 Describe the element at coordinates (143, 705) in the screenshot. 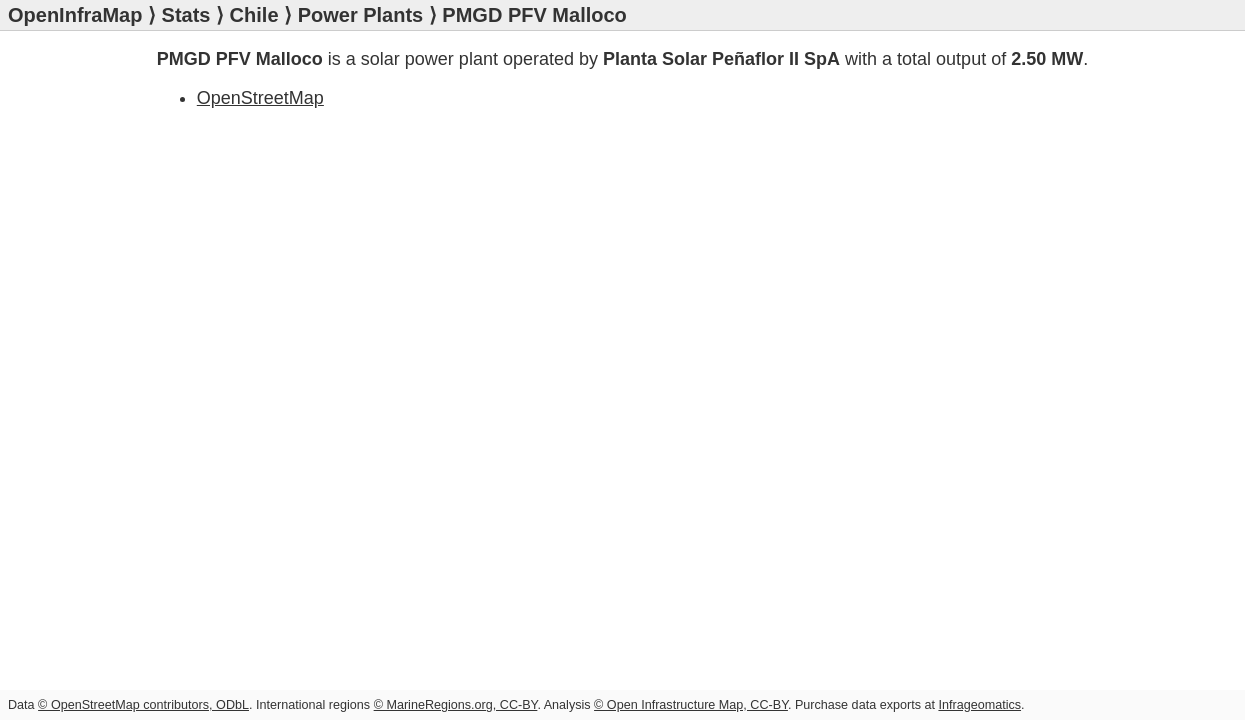

I see `© OpenStreetMap contributors, ODbL` at that location.